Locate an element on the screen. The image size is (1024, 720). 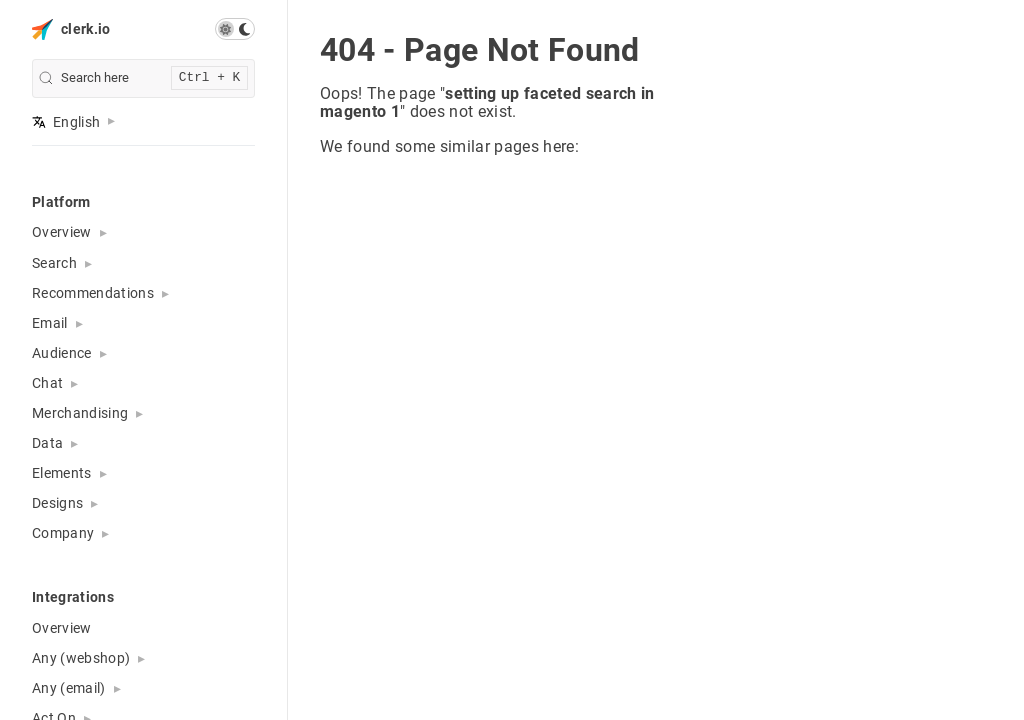
Email [button] is located at coordinates (50, 323).